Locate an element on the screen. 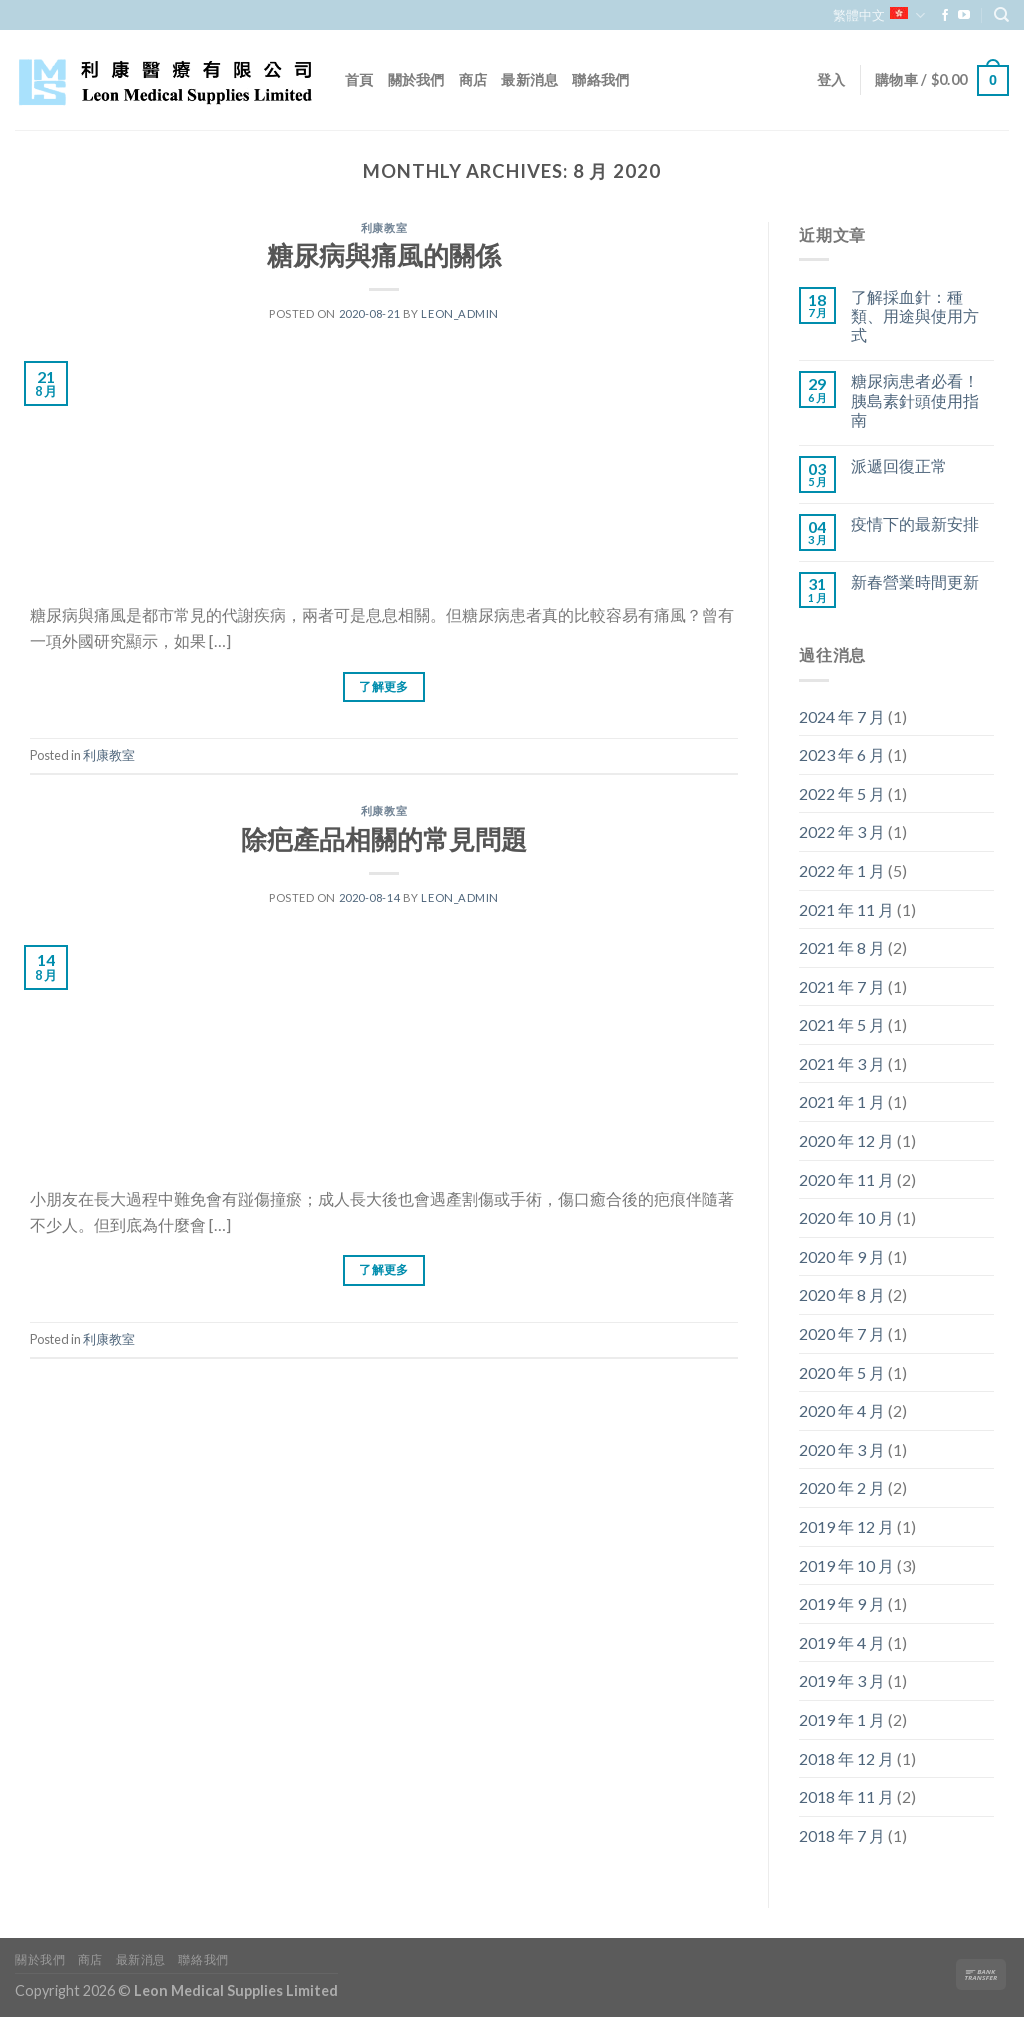  2020 年 9 月 is located at coordinates (842, 1256).